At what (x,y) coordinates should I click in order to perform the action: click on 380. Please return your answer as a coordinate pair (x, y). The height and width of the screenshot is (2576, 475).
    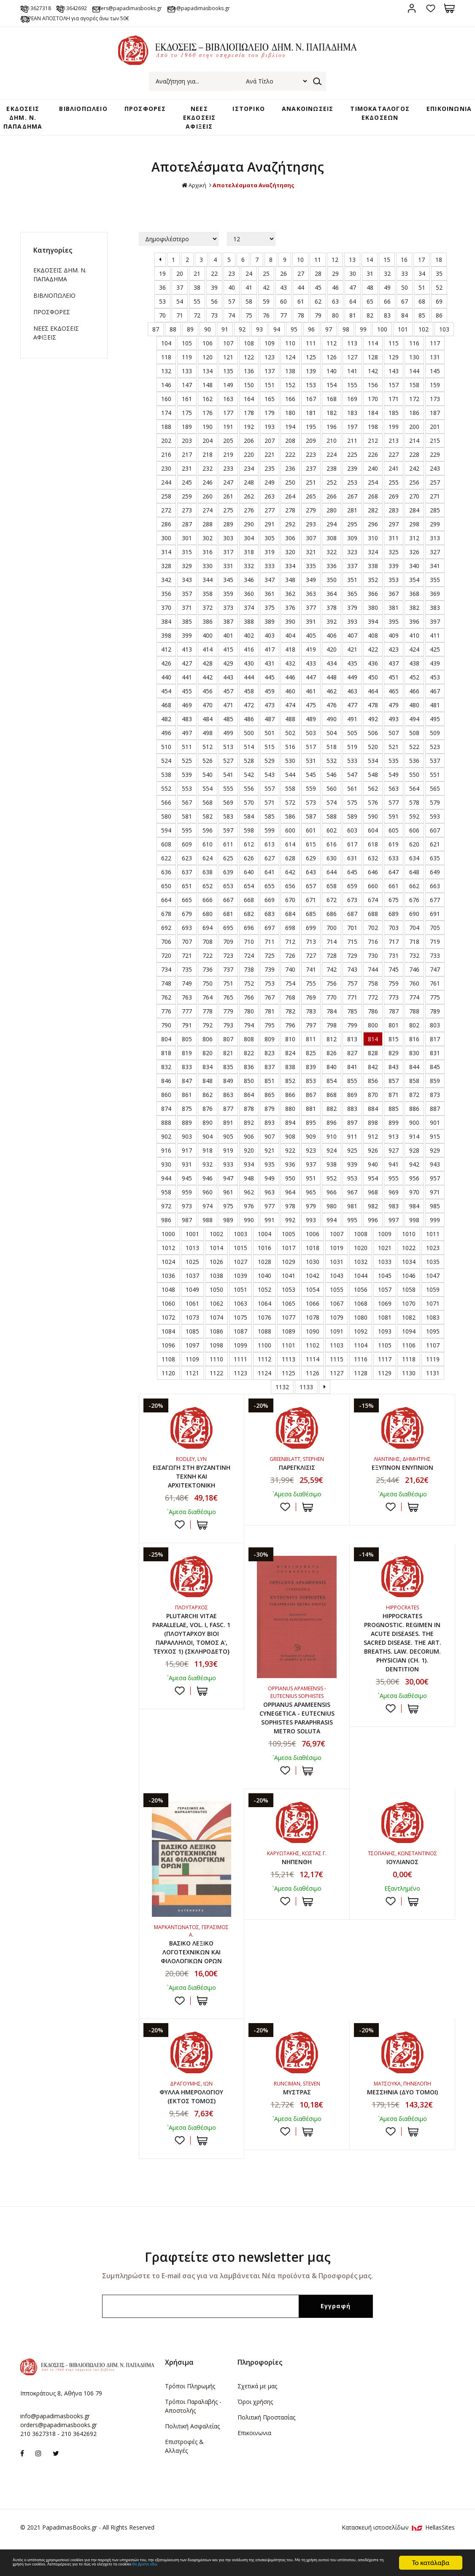
    Looking at the image, I should click on (373, 609).